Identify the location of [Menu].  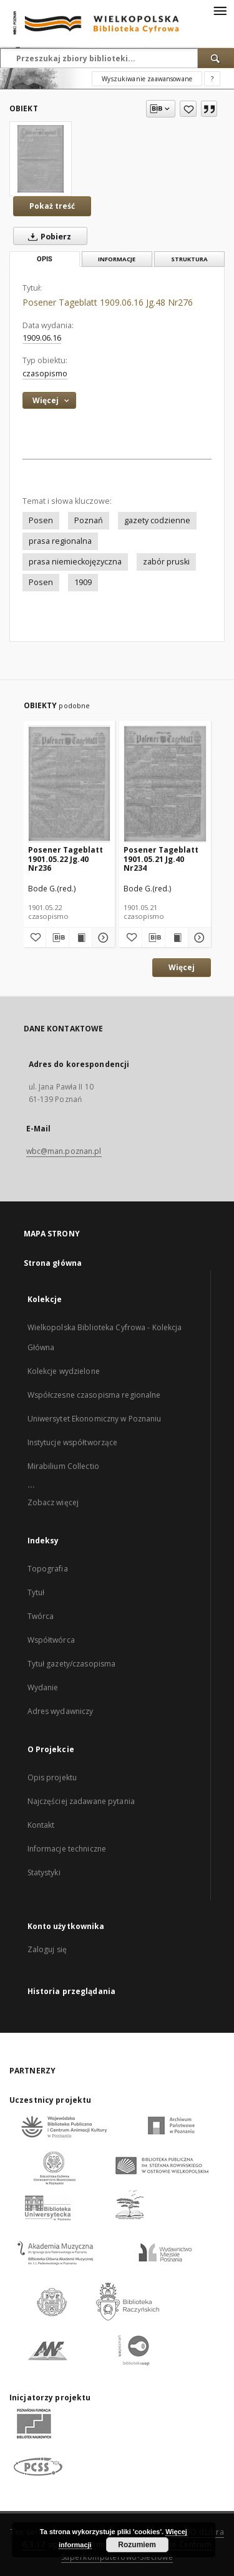
(219, 10).